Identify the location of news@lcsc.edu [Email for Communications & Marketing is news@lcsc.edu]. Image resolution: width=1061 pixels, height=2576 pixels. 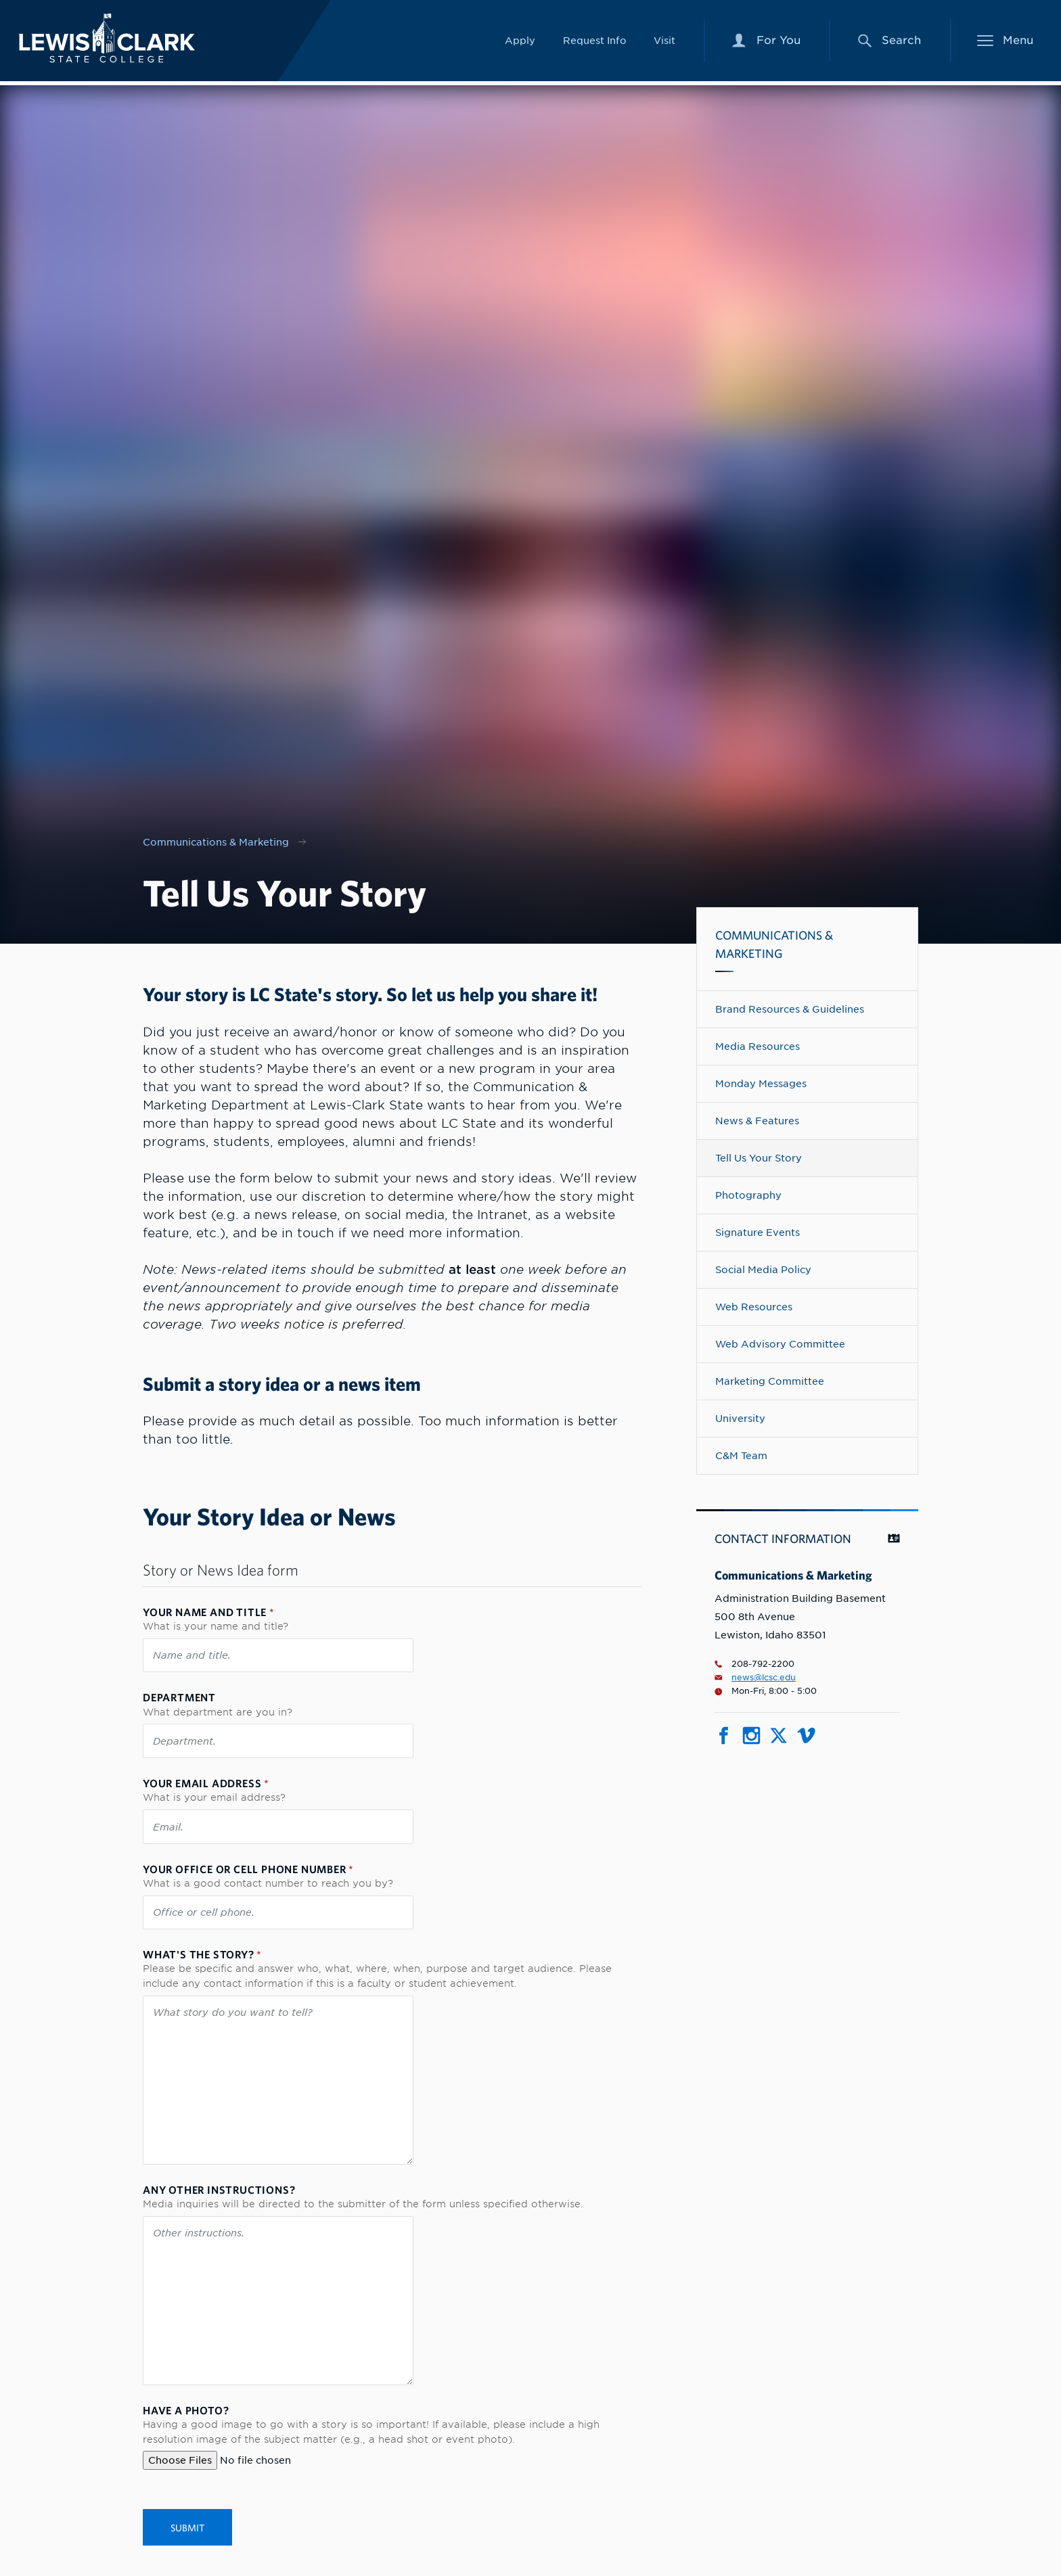
(755, 1677).